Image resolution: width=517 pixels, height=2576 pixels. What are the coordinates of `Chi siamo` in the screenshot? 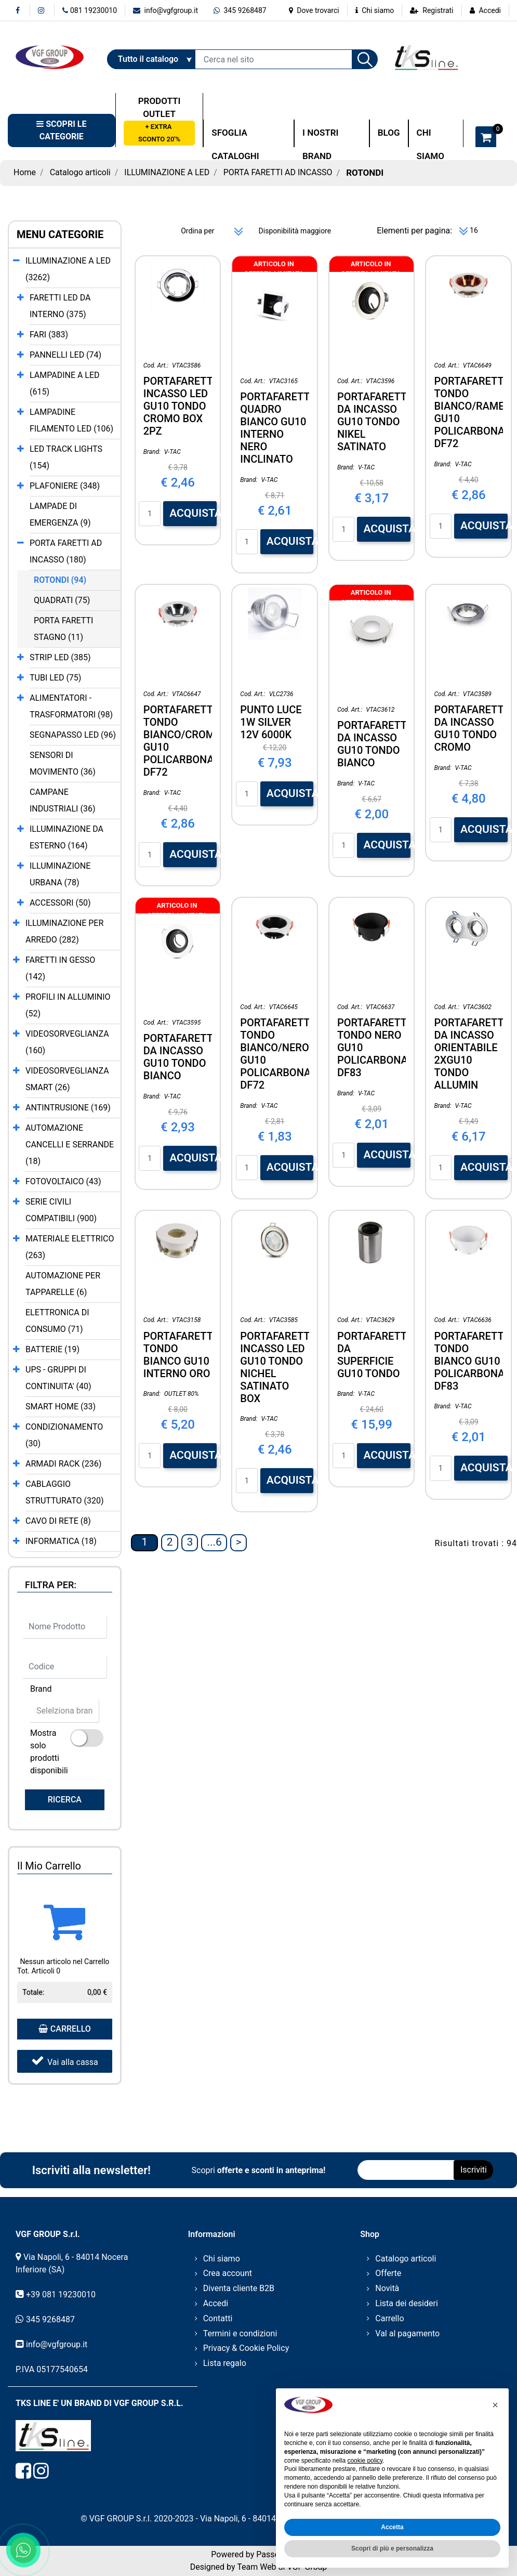 It's located at (374, 10).